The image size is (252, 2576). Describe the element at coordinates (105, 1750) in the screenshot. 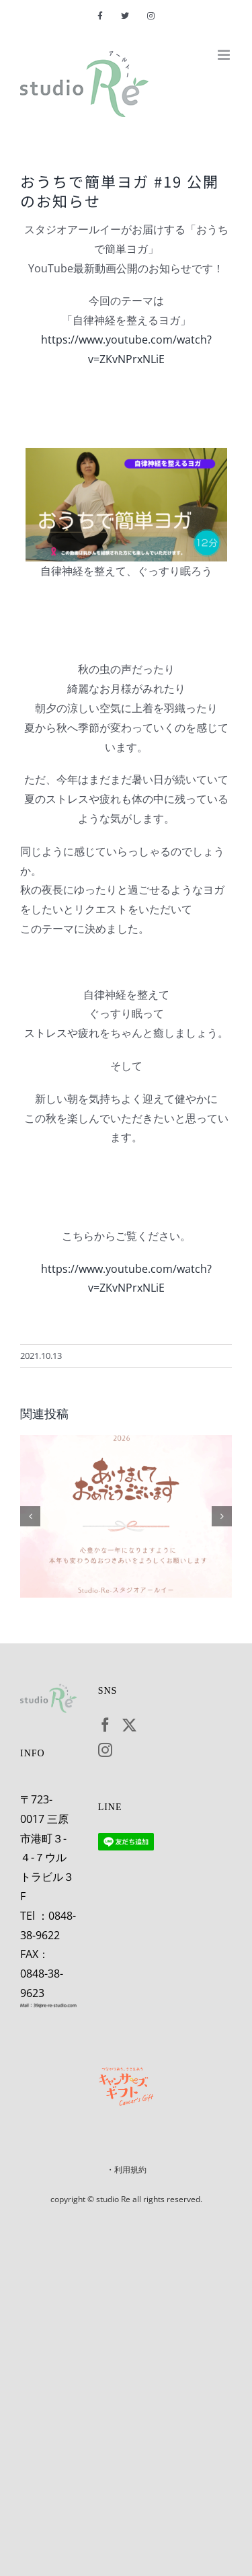

I see `[Instagram]` at that location.